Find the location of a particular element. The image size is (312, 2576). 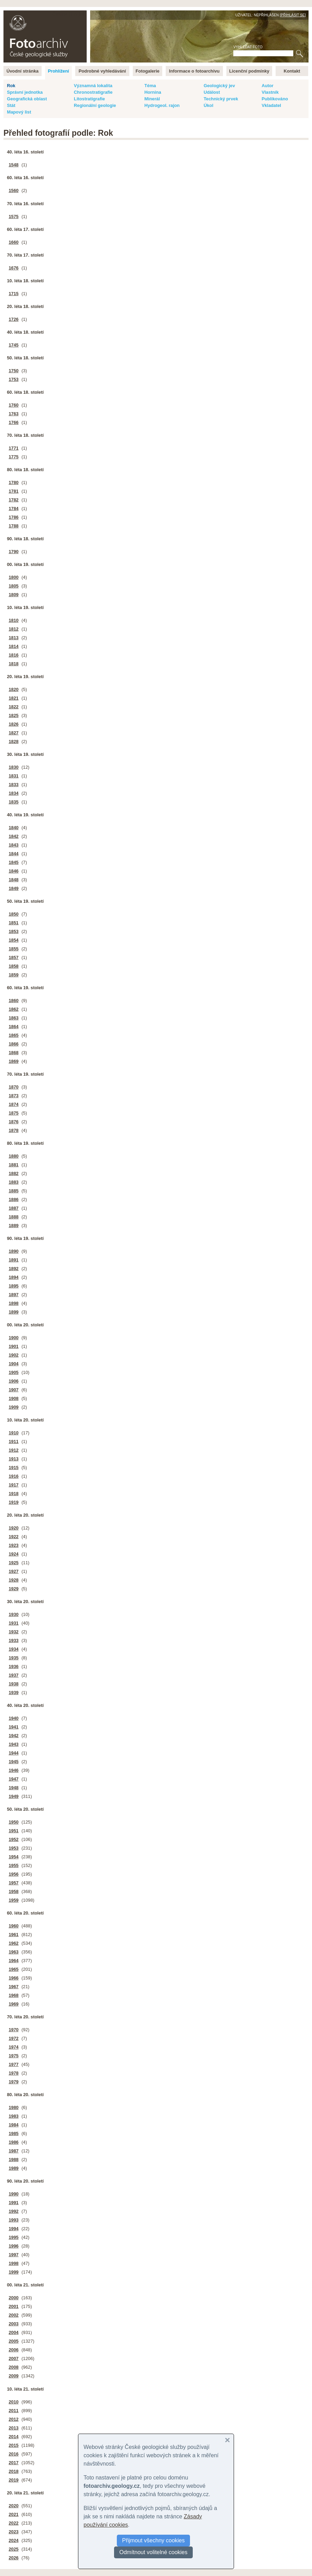

1946 is located at coordinates (13, 1770).